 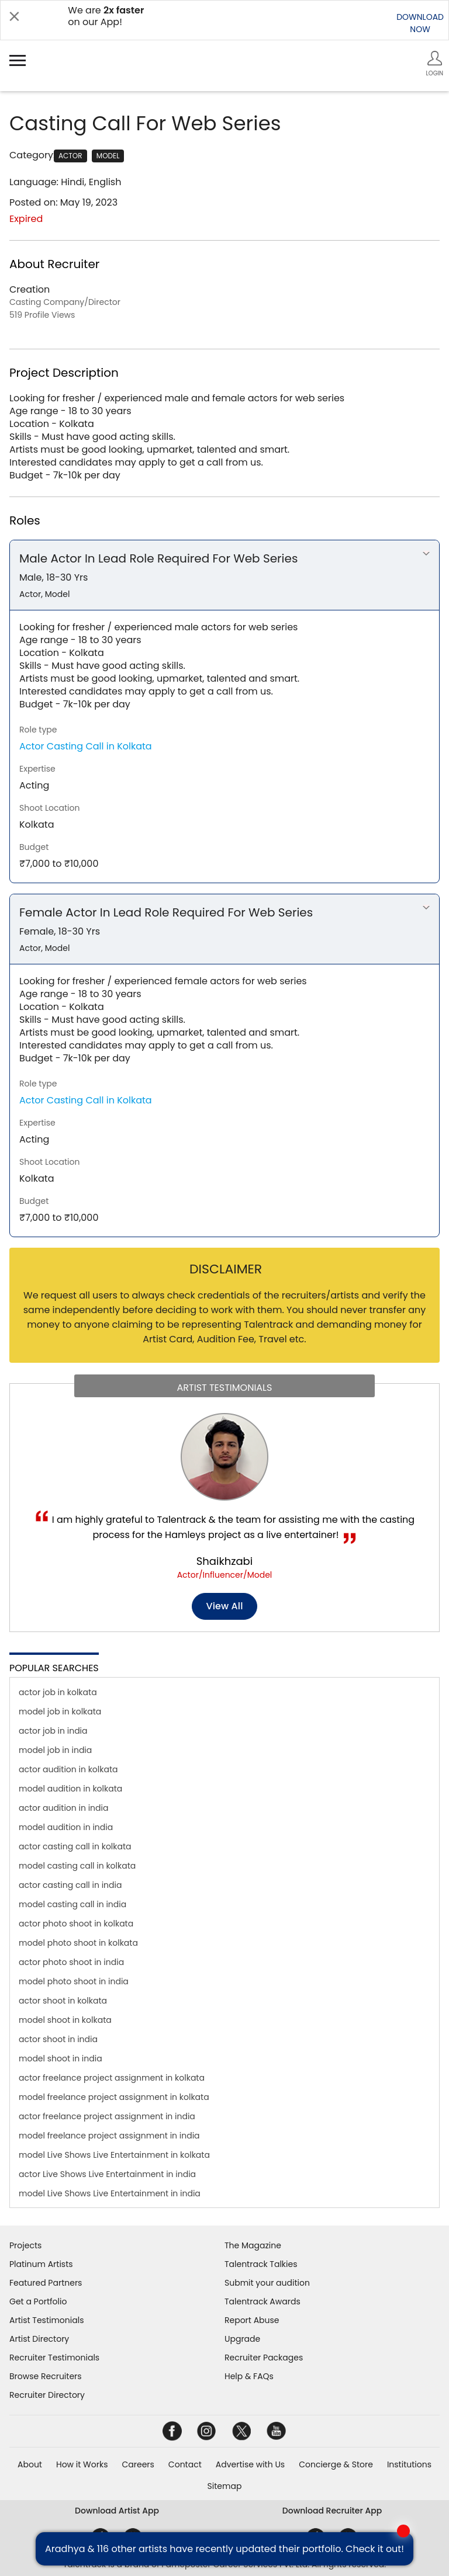 I want to click on model casting call in india, so click(x=72, y=1904).